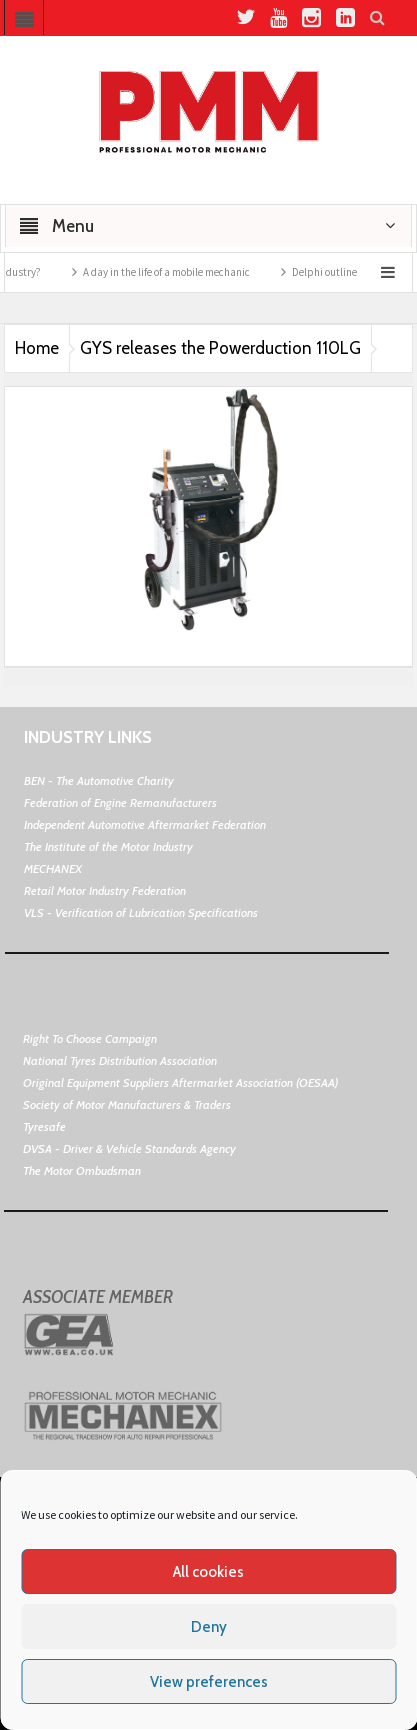 Image resolution: width=417 pixels, height=1730 pixels. Describe the element at coordinates (120, 1060) in the screenshot. I see `National Tyres Distribution Association` at that location.